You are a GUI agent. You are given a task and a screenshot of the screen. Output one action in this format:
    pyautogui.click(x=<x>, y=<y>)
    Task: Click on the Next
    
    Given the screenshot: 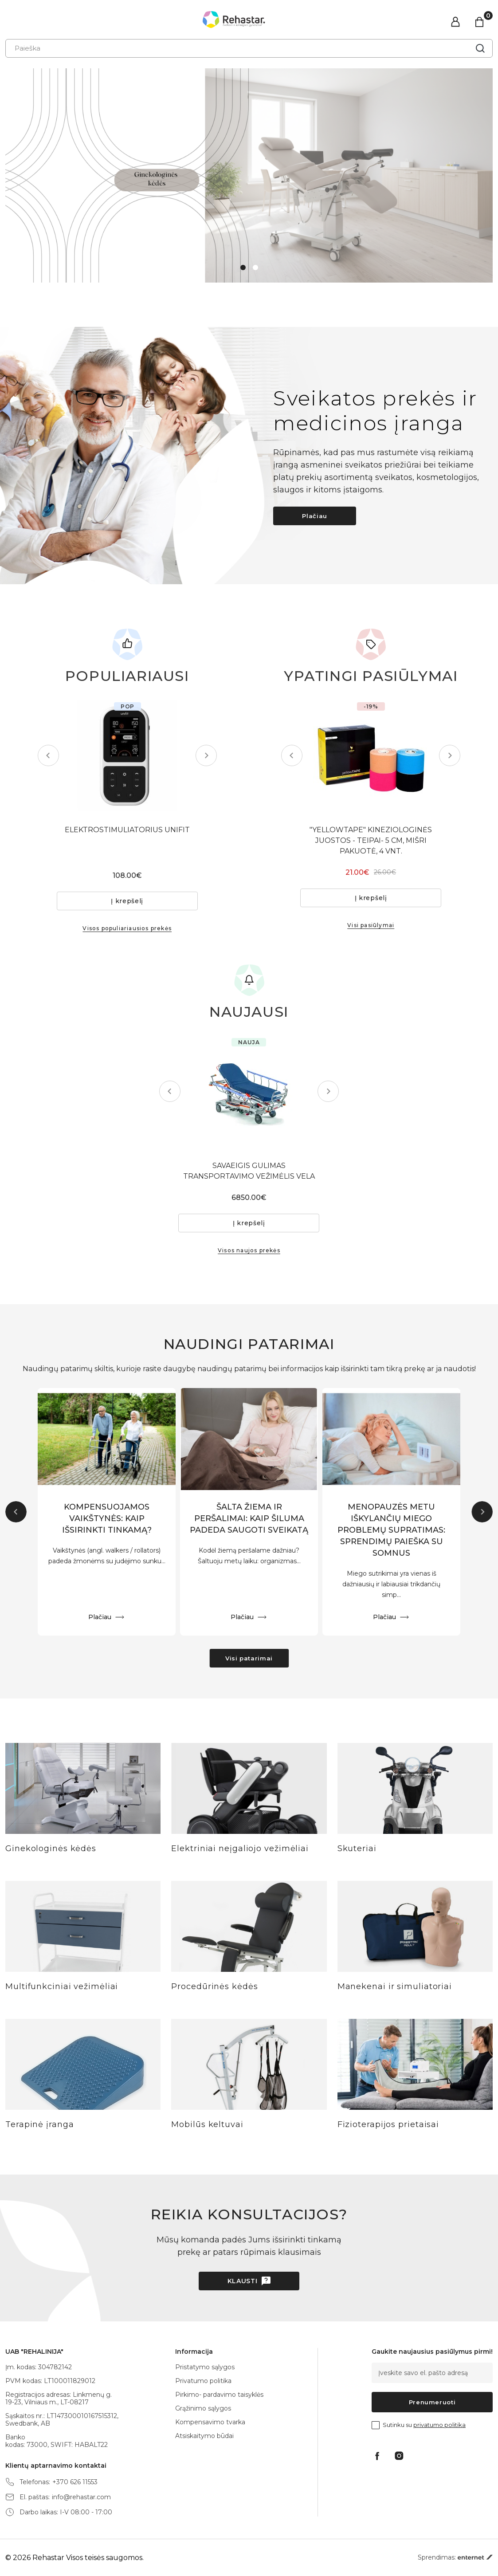 What is the action you would take?
    pyautogui.click(x=206, y=755)
    